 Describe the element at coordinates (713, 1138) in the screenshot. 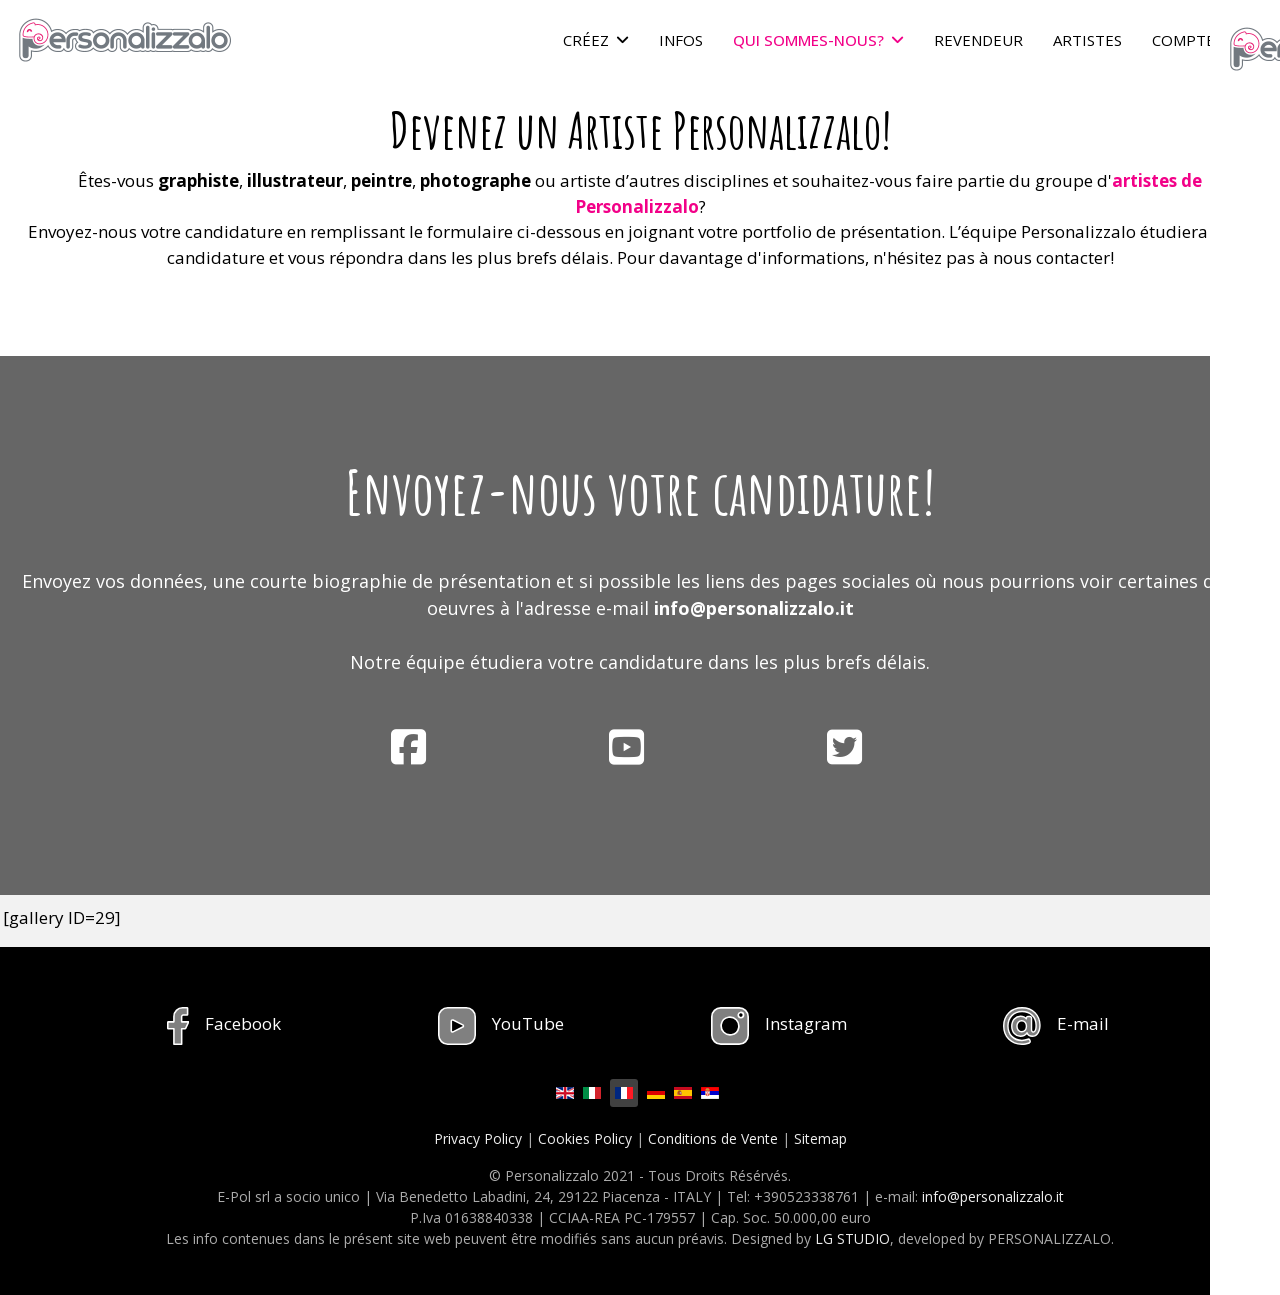

I see `Conditions de Vente` at that location.